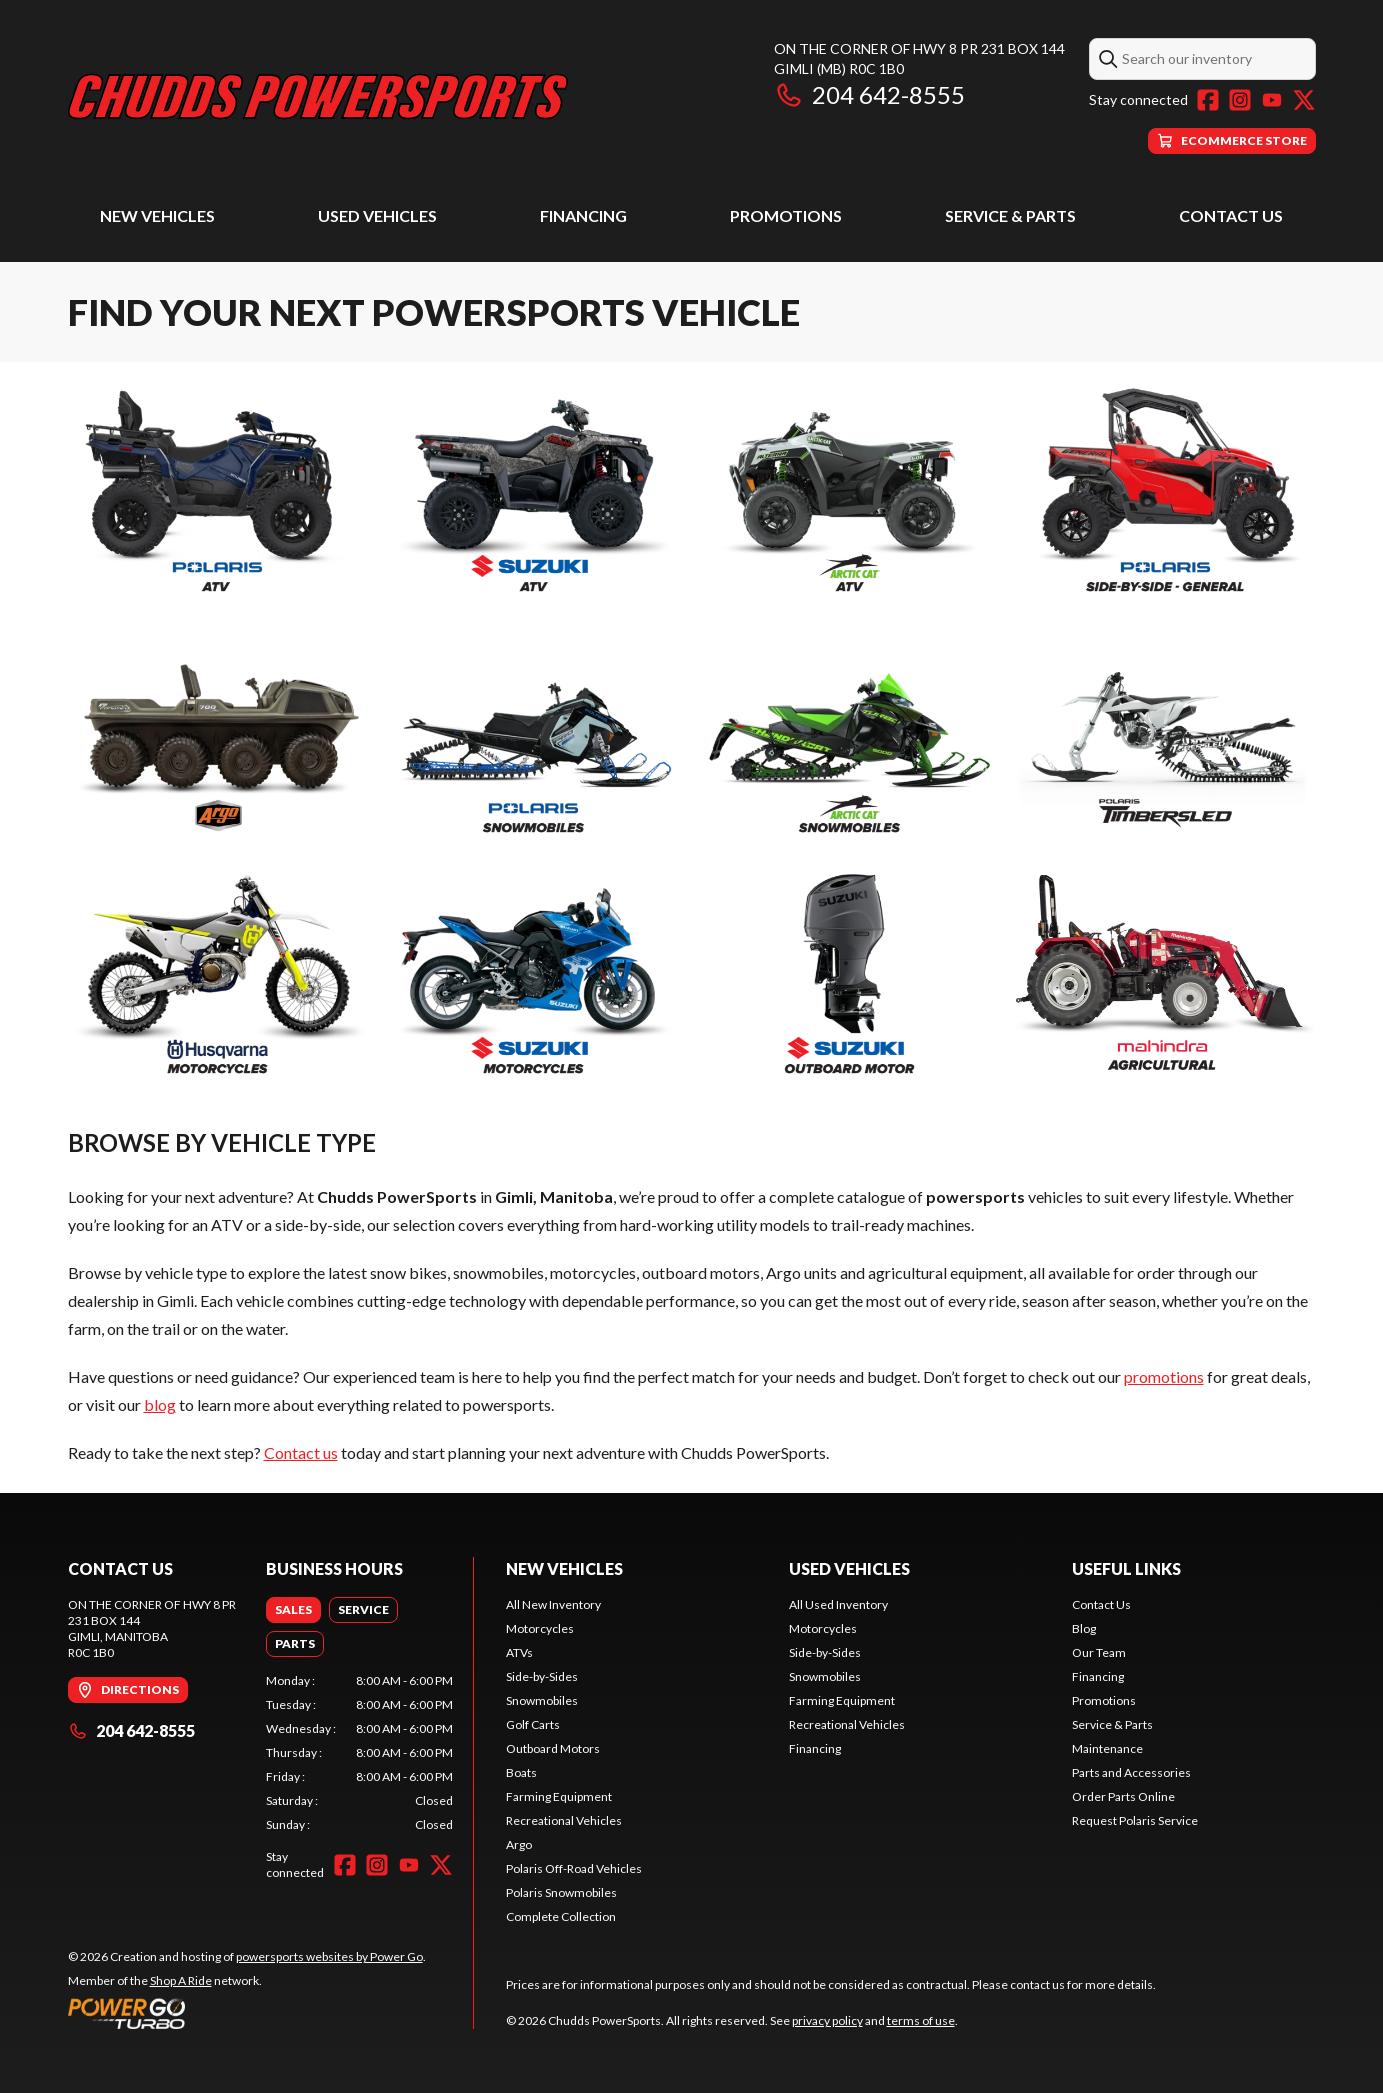 The width and height of the screenshot is (1383, 2093). I want to click on [tab], so click(293, 1610).